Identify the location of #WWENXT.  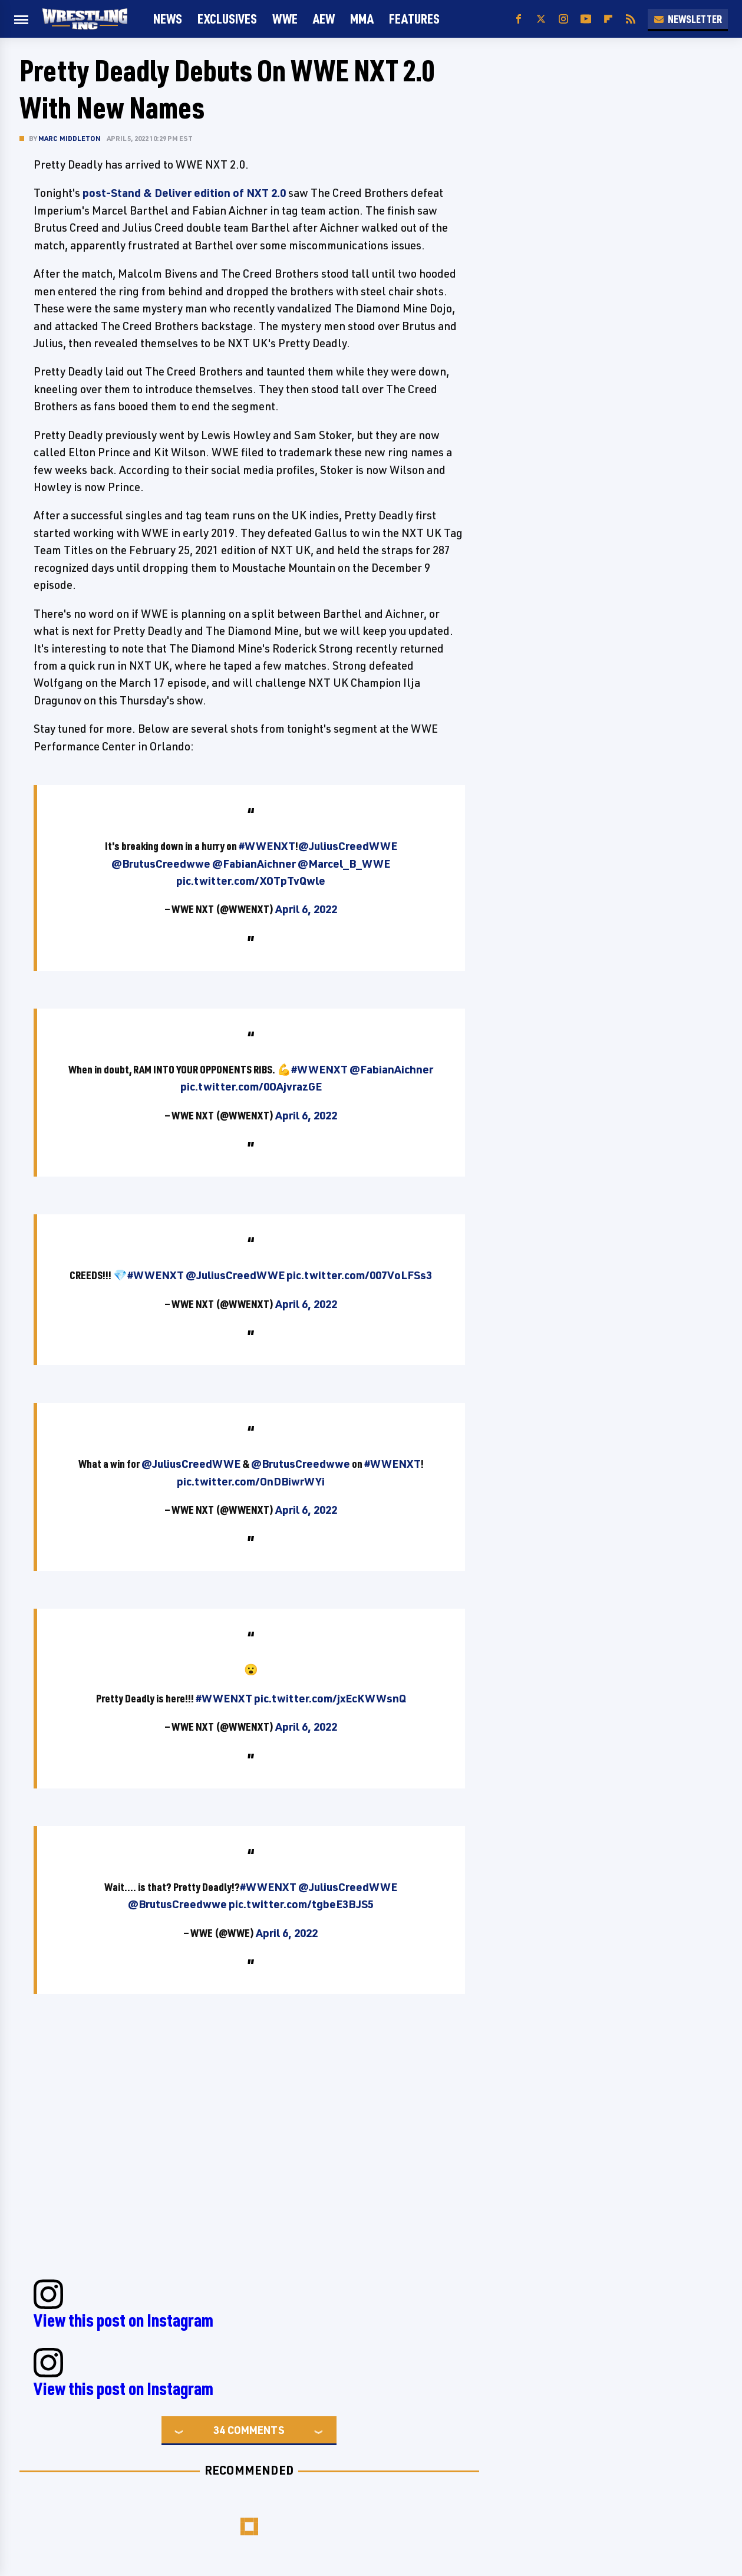
(267, 846).